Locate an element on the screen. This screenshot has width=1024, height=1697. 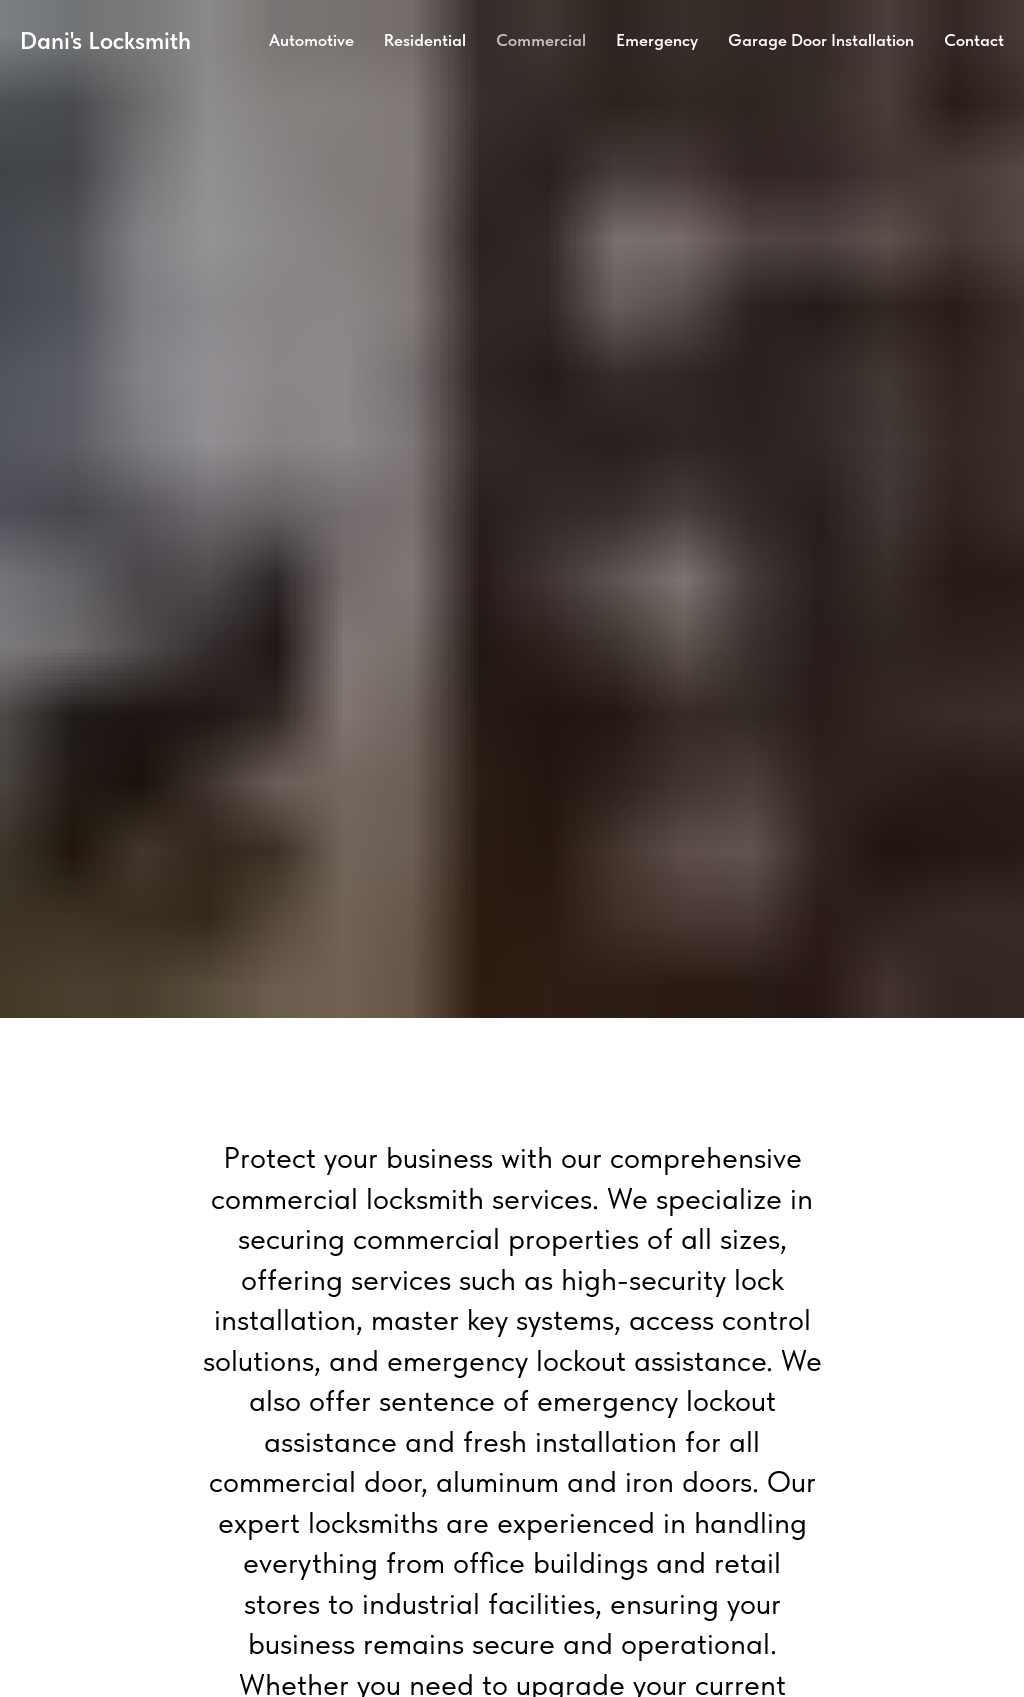
Commercial is located at coordinates (541, 40).